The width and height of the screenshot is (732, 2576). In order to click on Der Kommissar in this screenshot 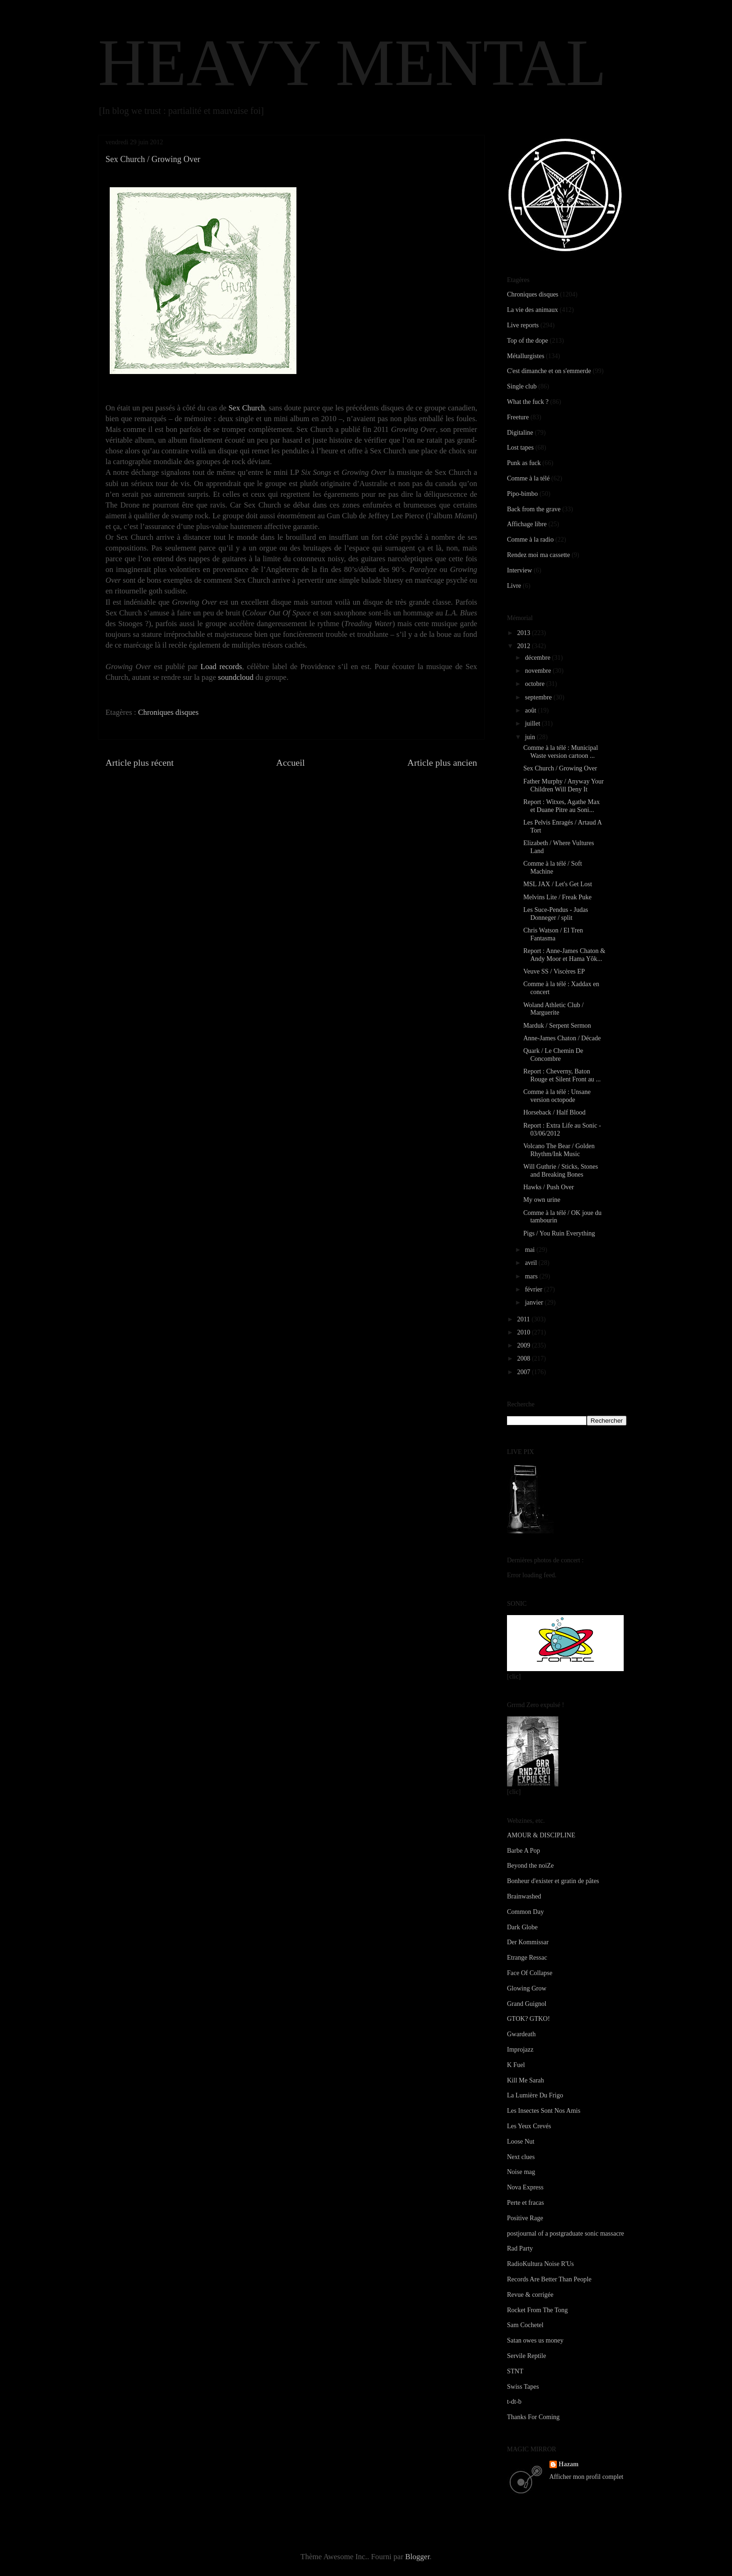, I will do `click(528, 1942)`.